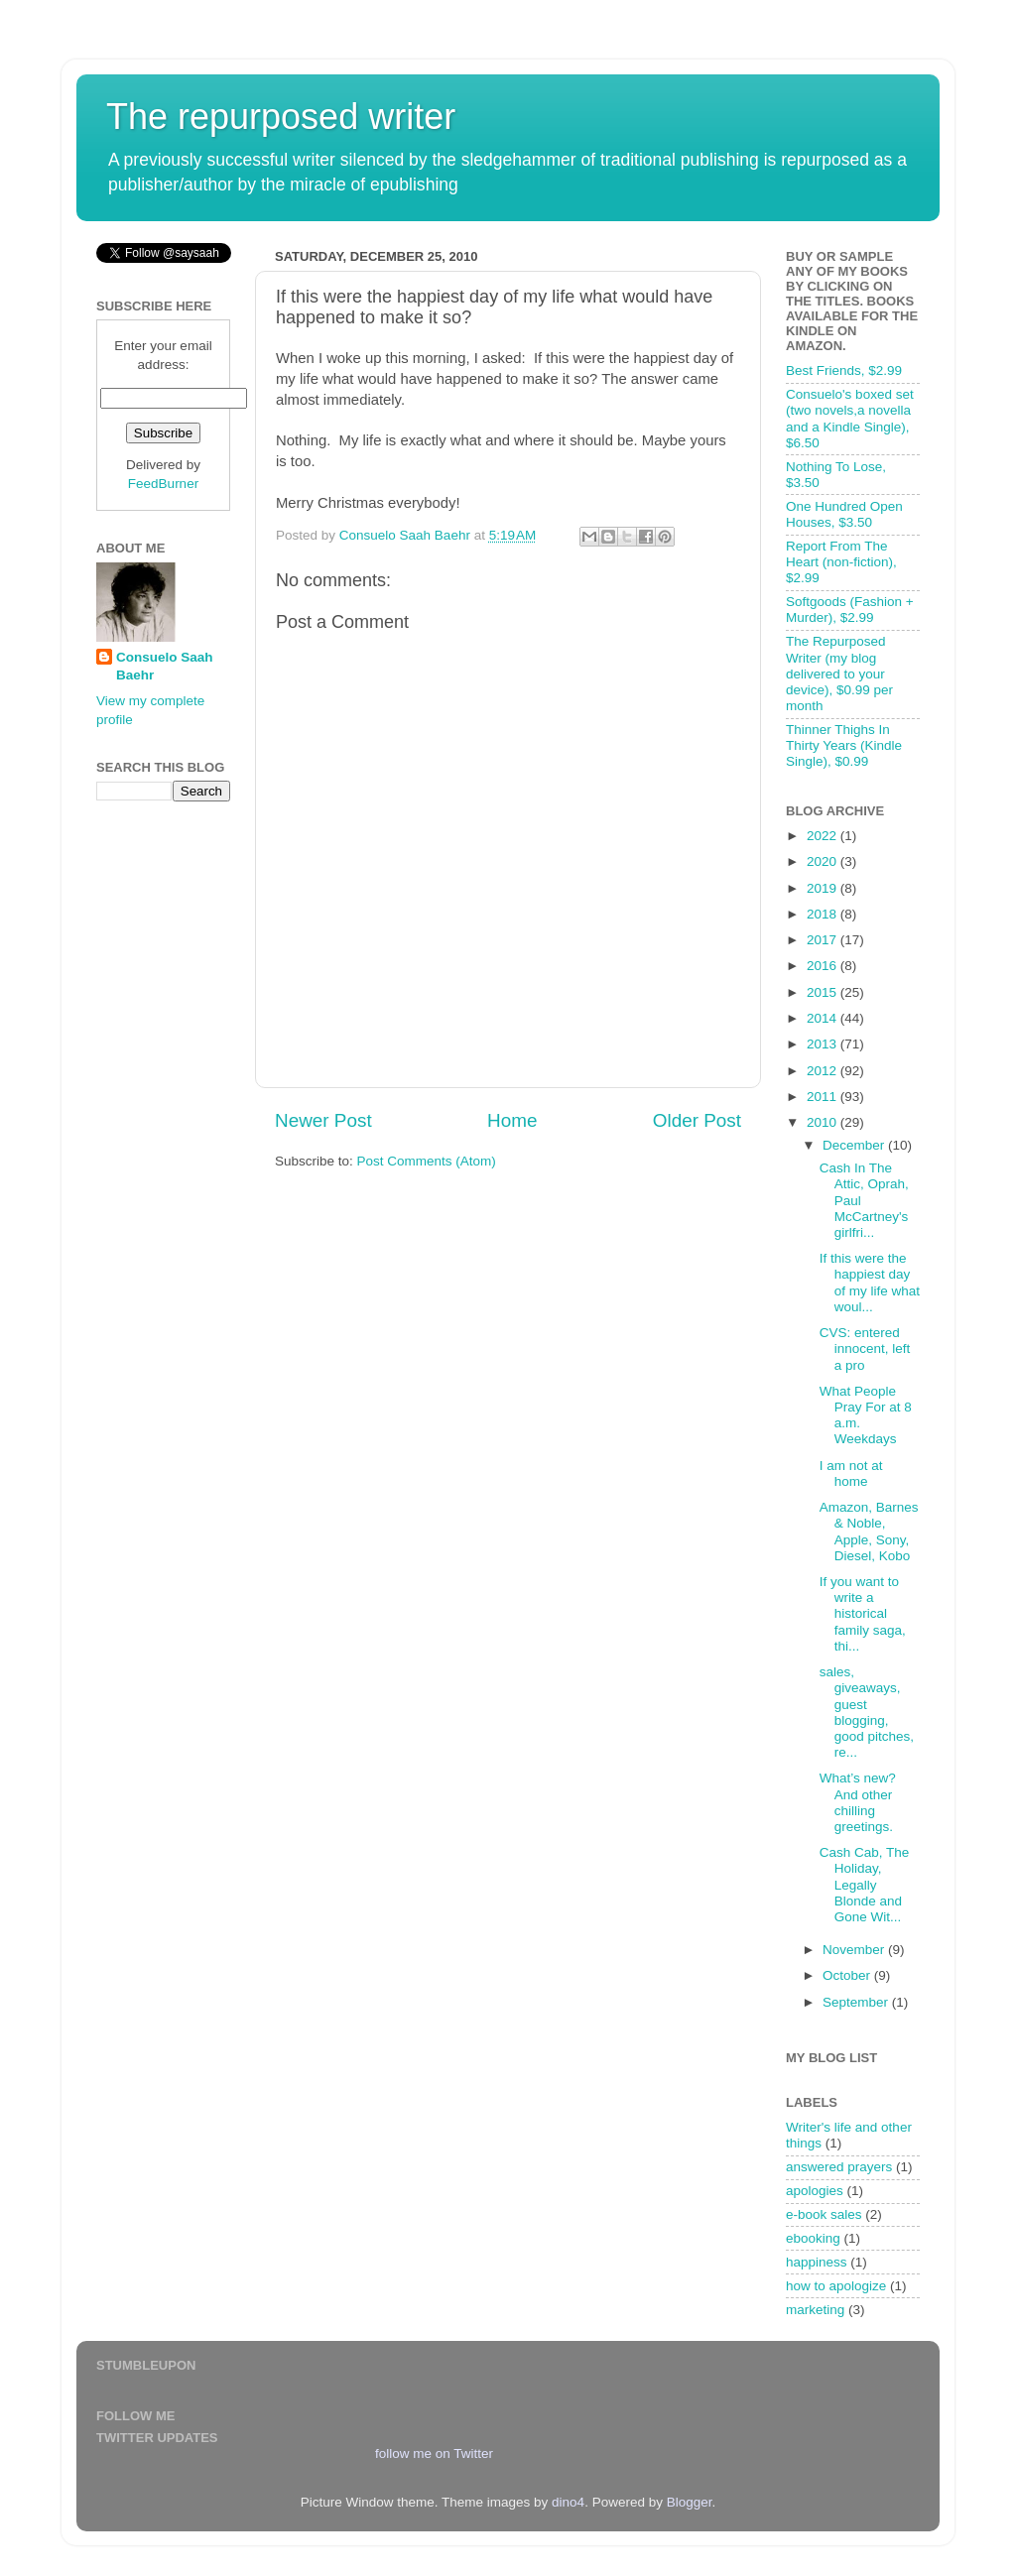 The height and width of the screenshot is (2576, 1016). I want to click on December, so click(855, 1145).